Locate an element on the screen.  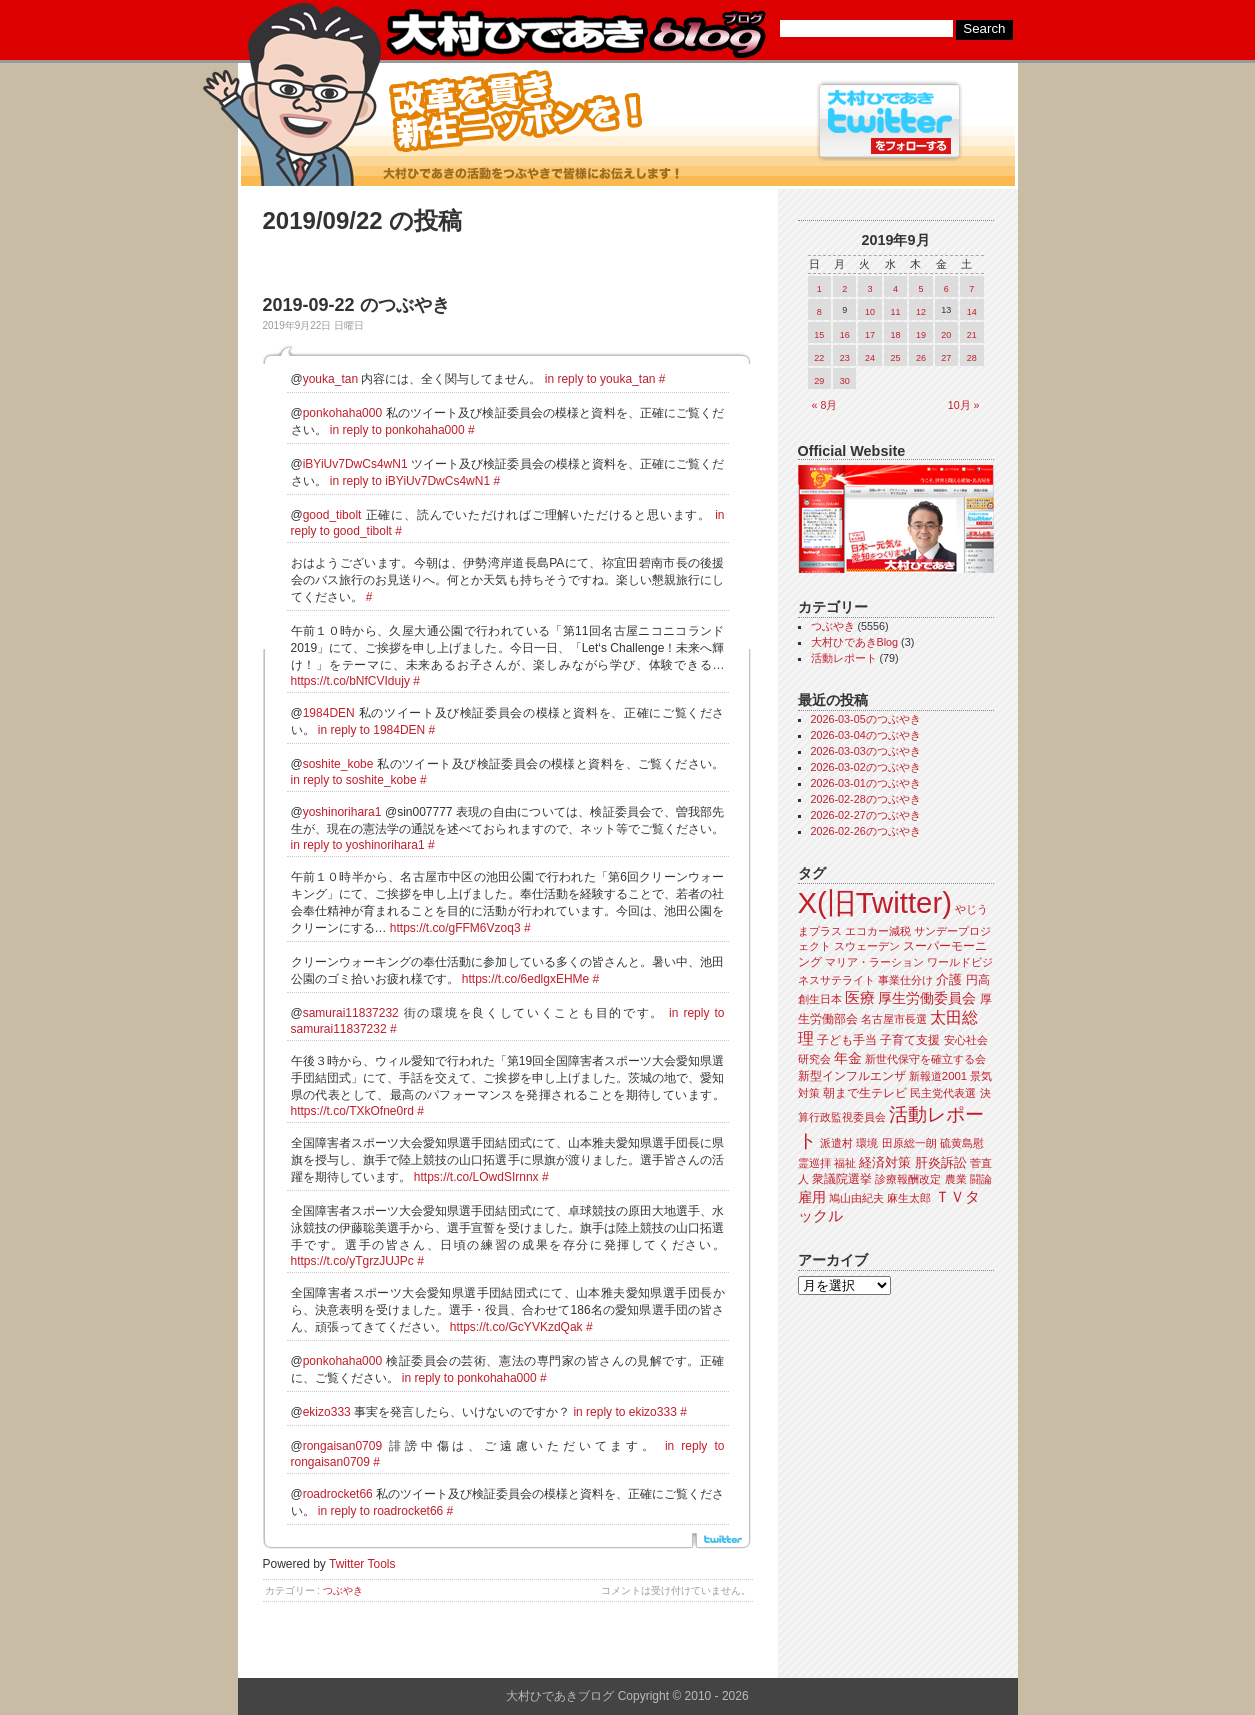
大村ひであきBlog is located at coordinates (855, 642).